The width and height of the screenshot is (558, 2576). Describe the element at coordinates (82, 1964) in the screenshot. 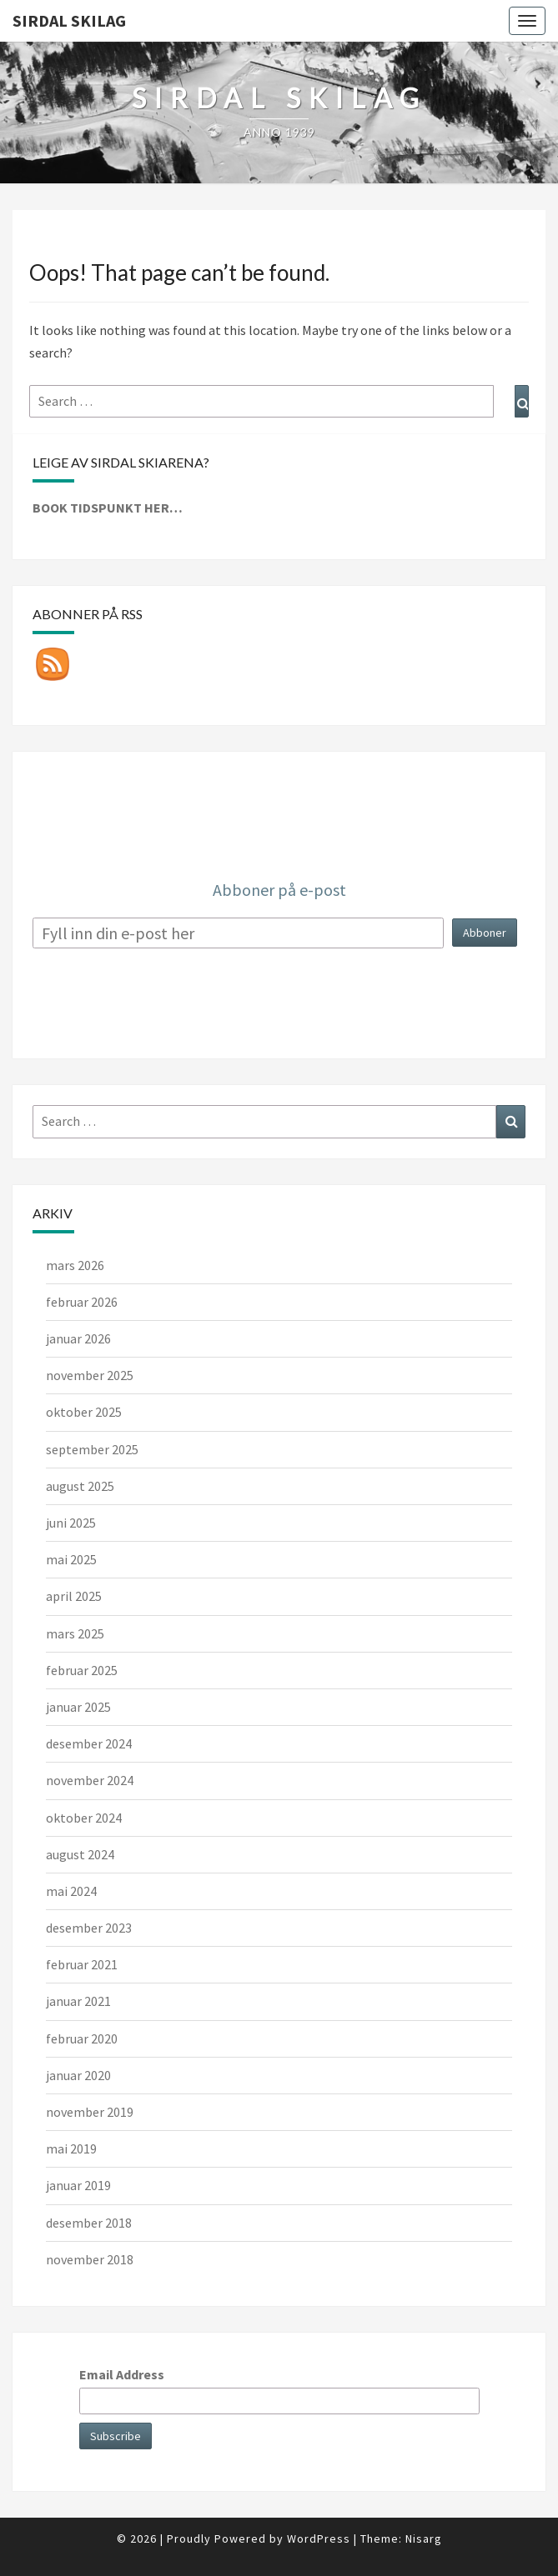

I see `februar 2021` at that location.